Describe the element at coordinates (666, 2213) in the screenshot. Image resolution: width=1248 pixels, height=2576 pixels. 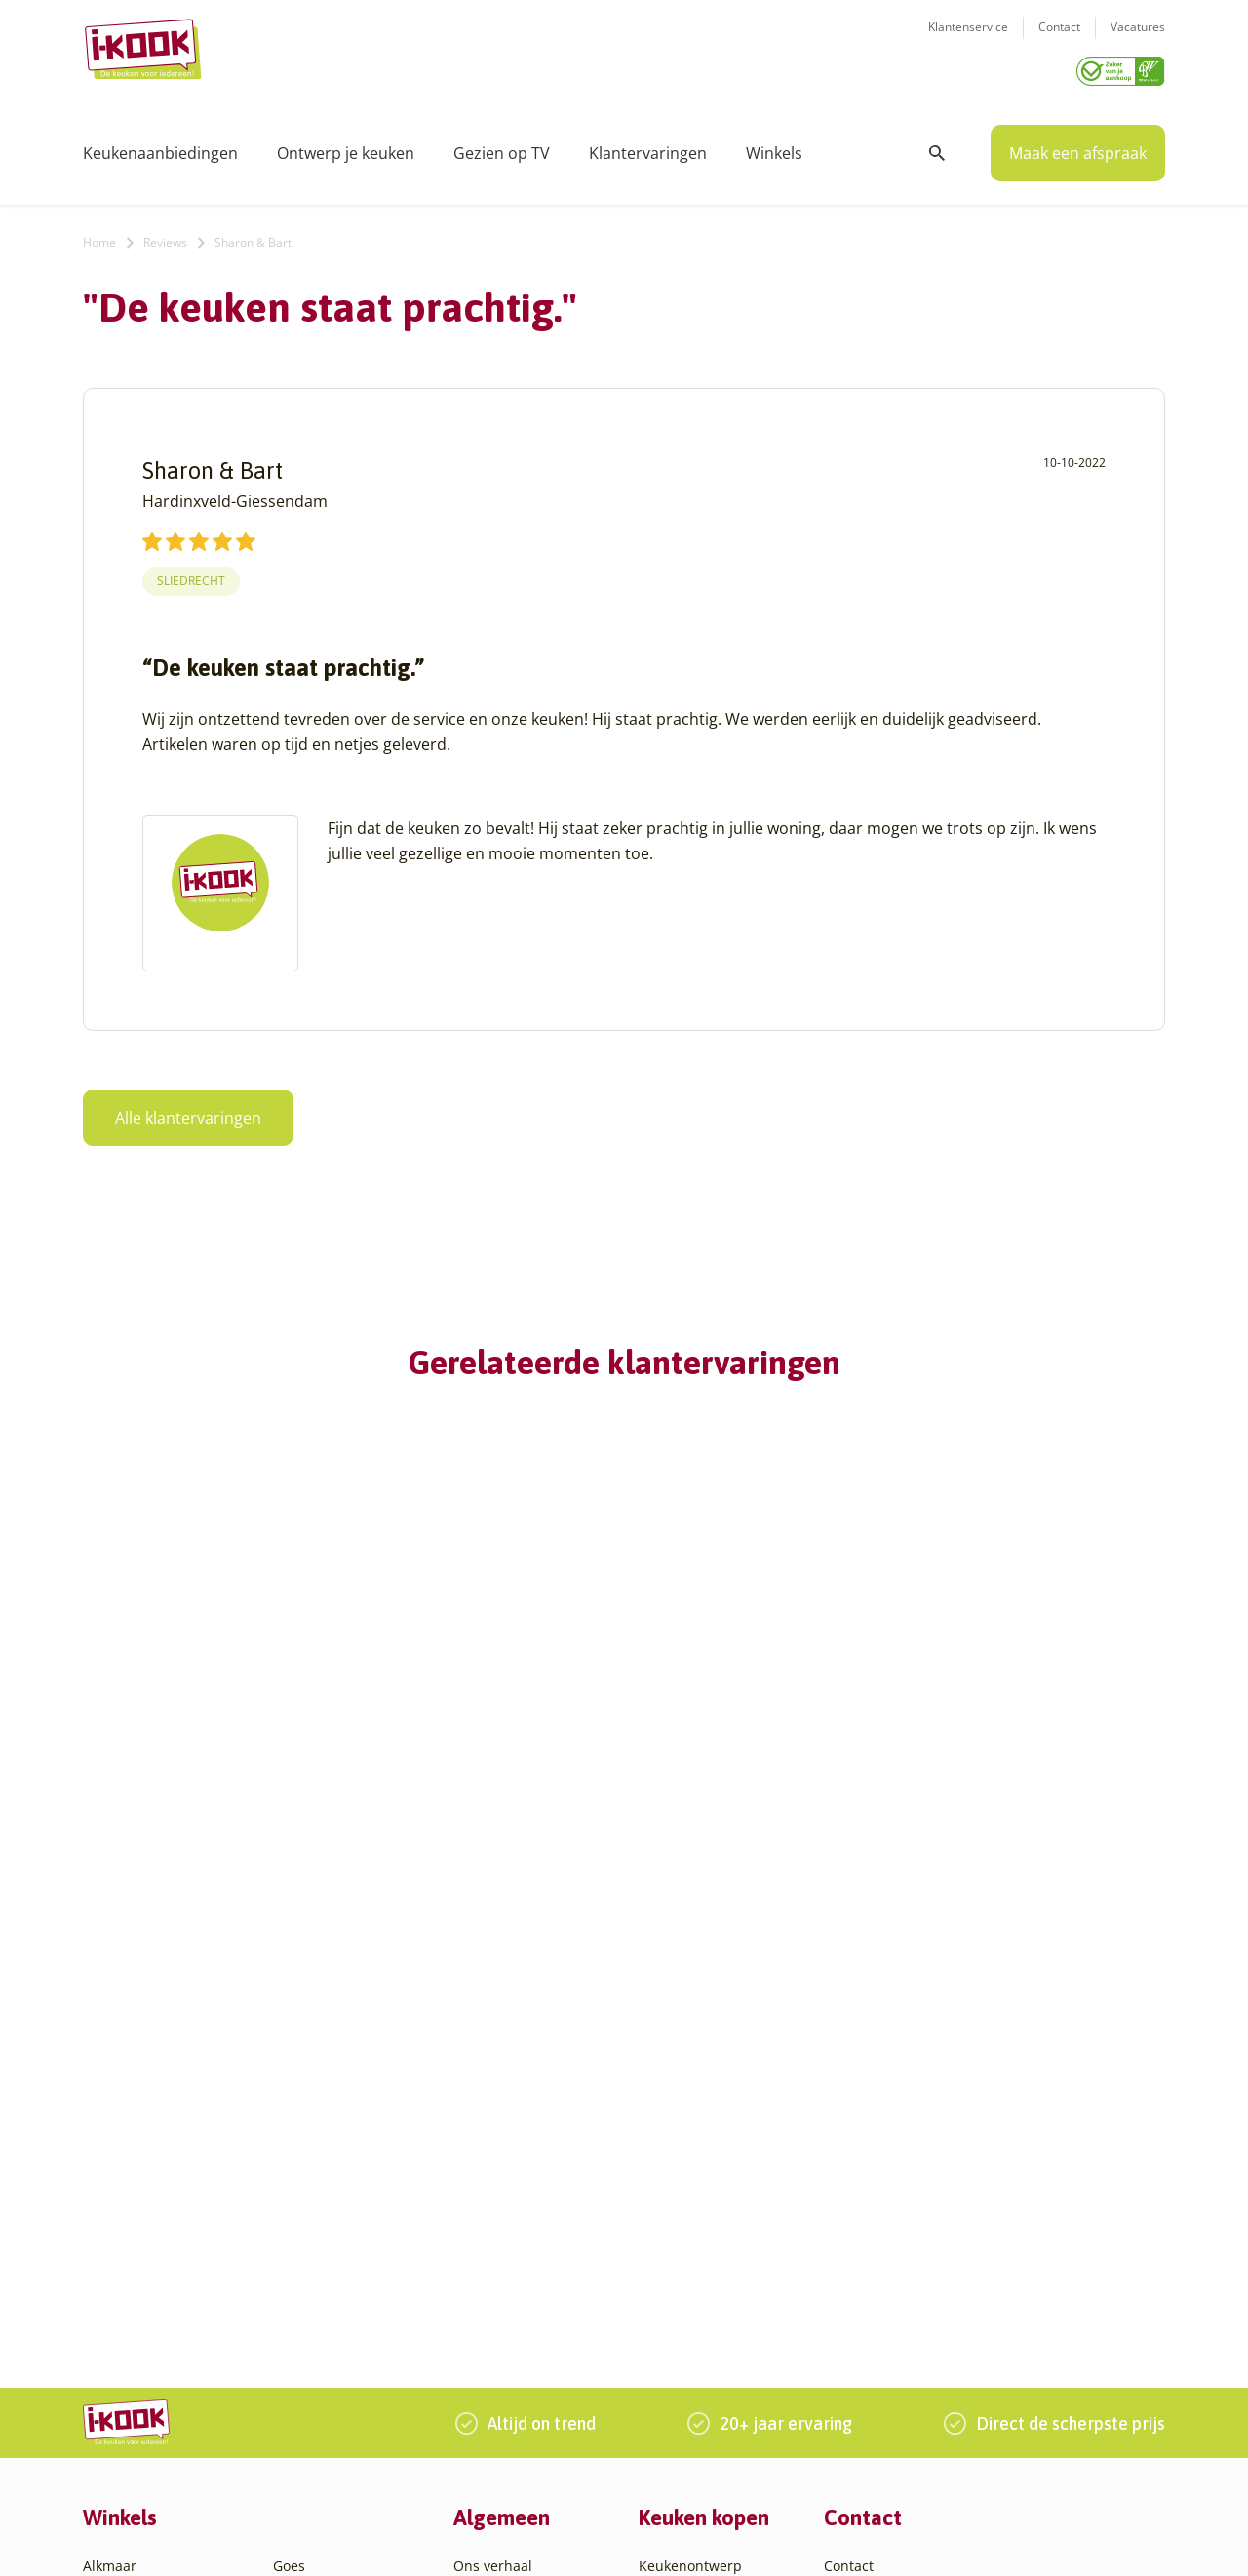
I see `Levering` at that location.